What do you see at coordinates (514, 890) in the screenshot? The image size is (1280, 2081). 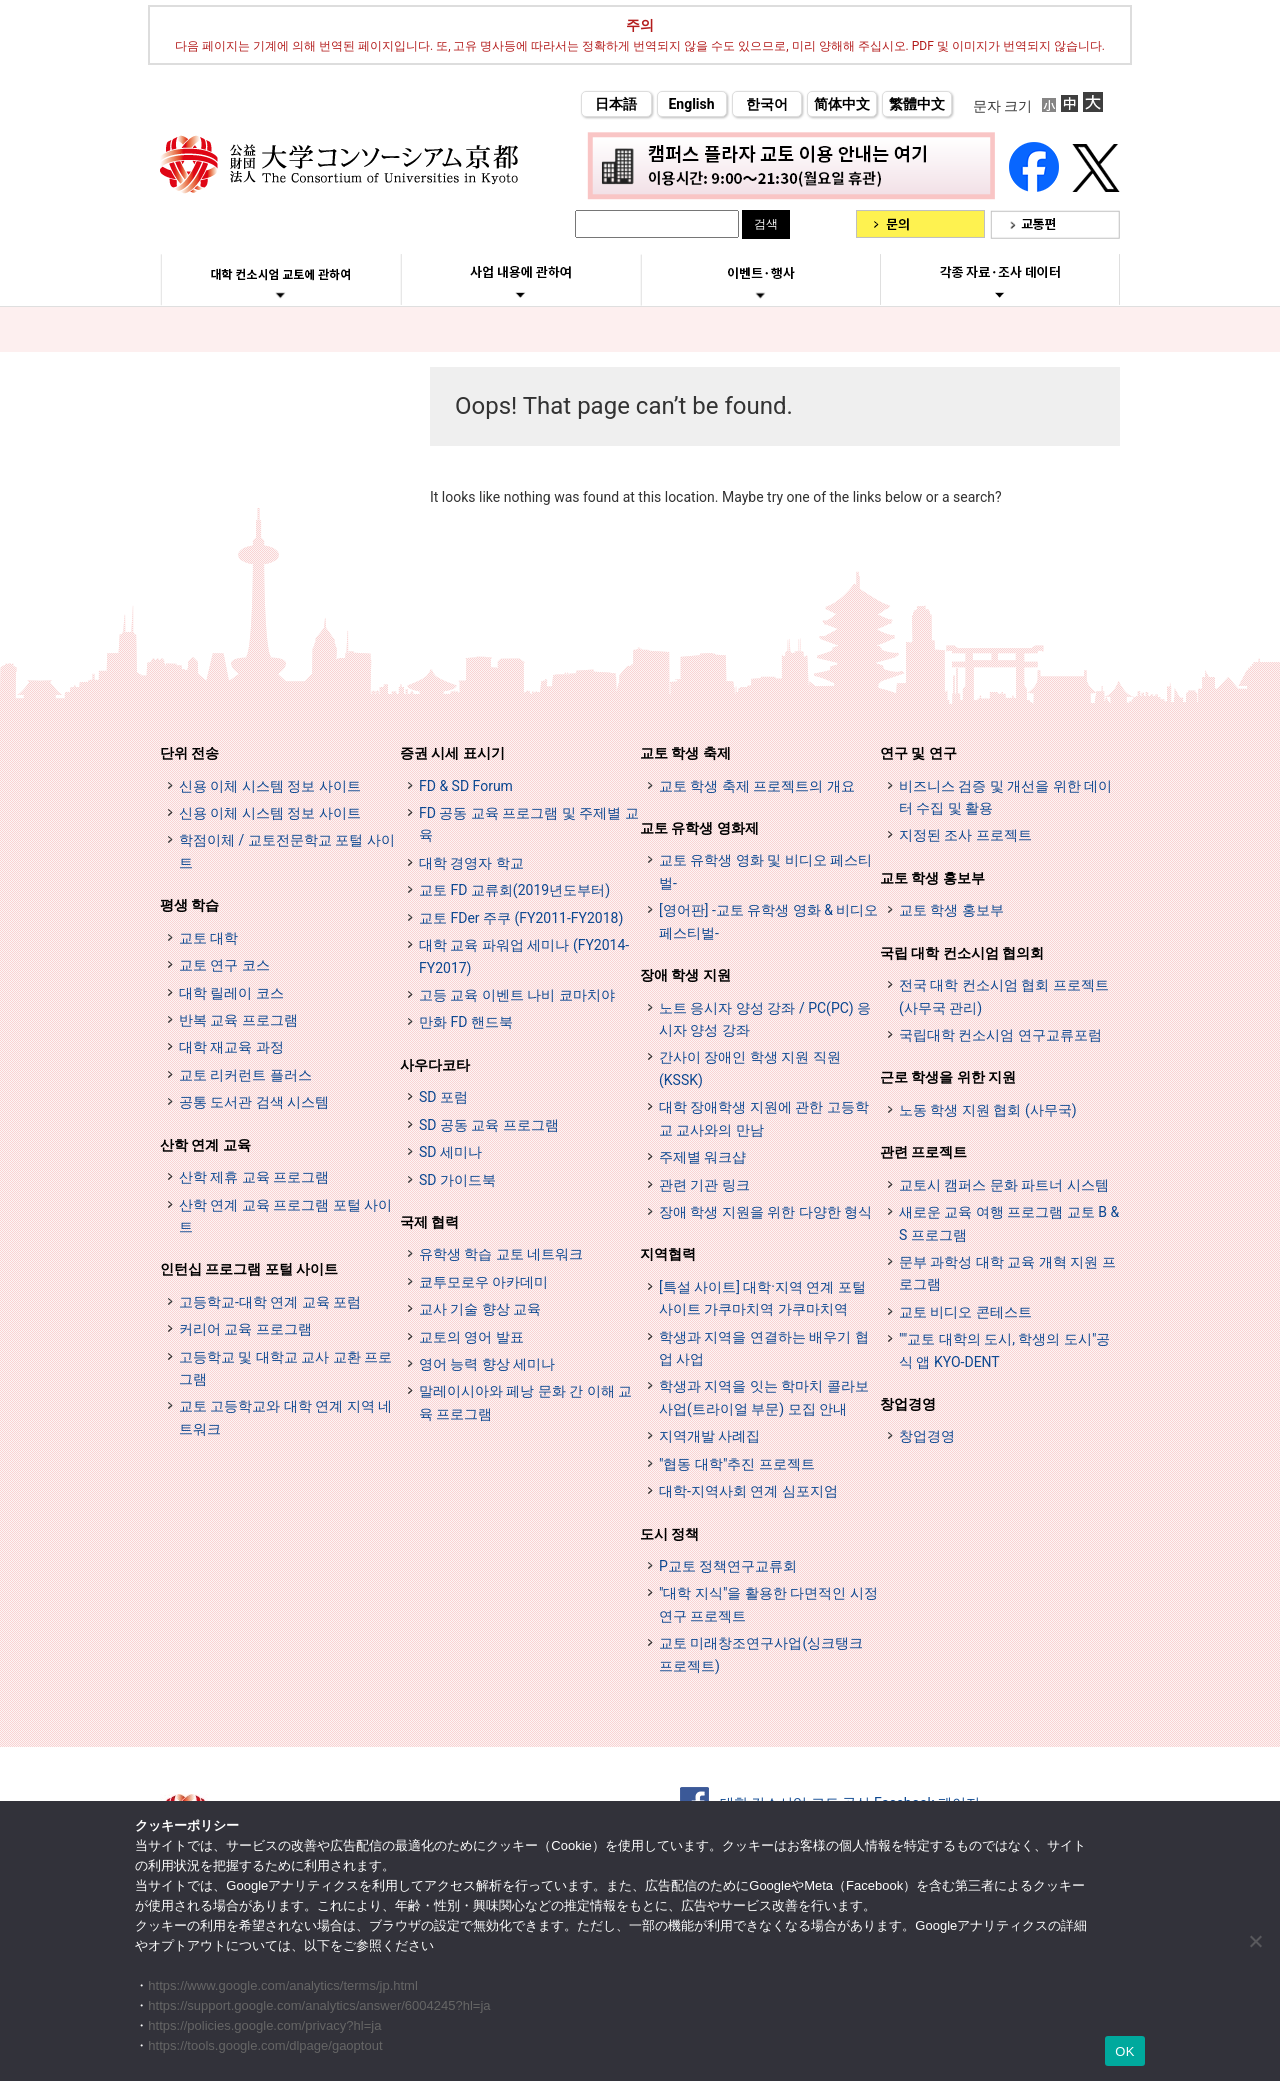 I see `교토 FD 교류회(2019년도부터)` at bounding box center [514, 890].